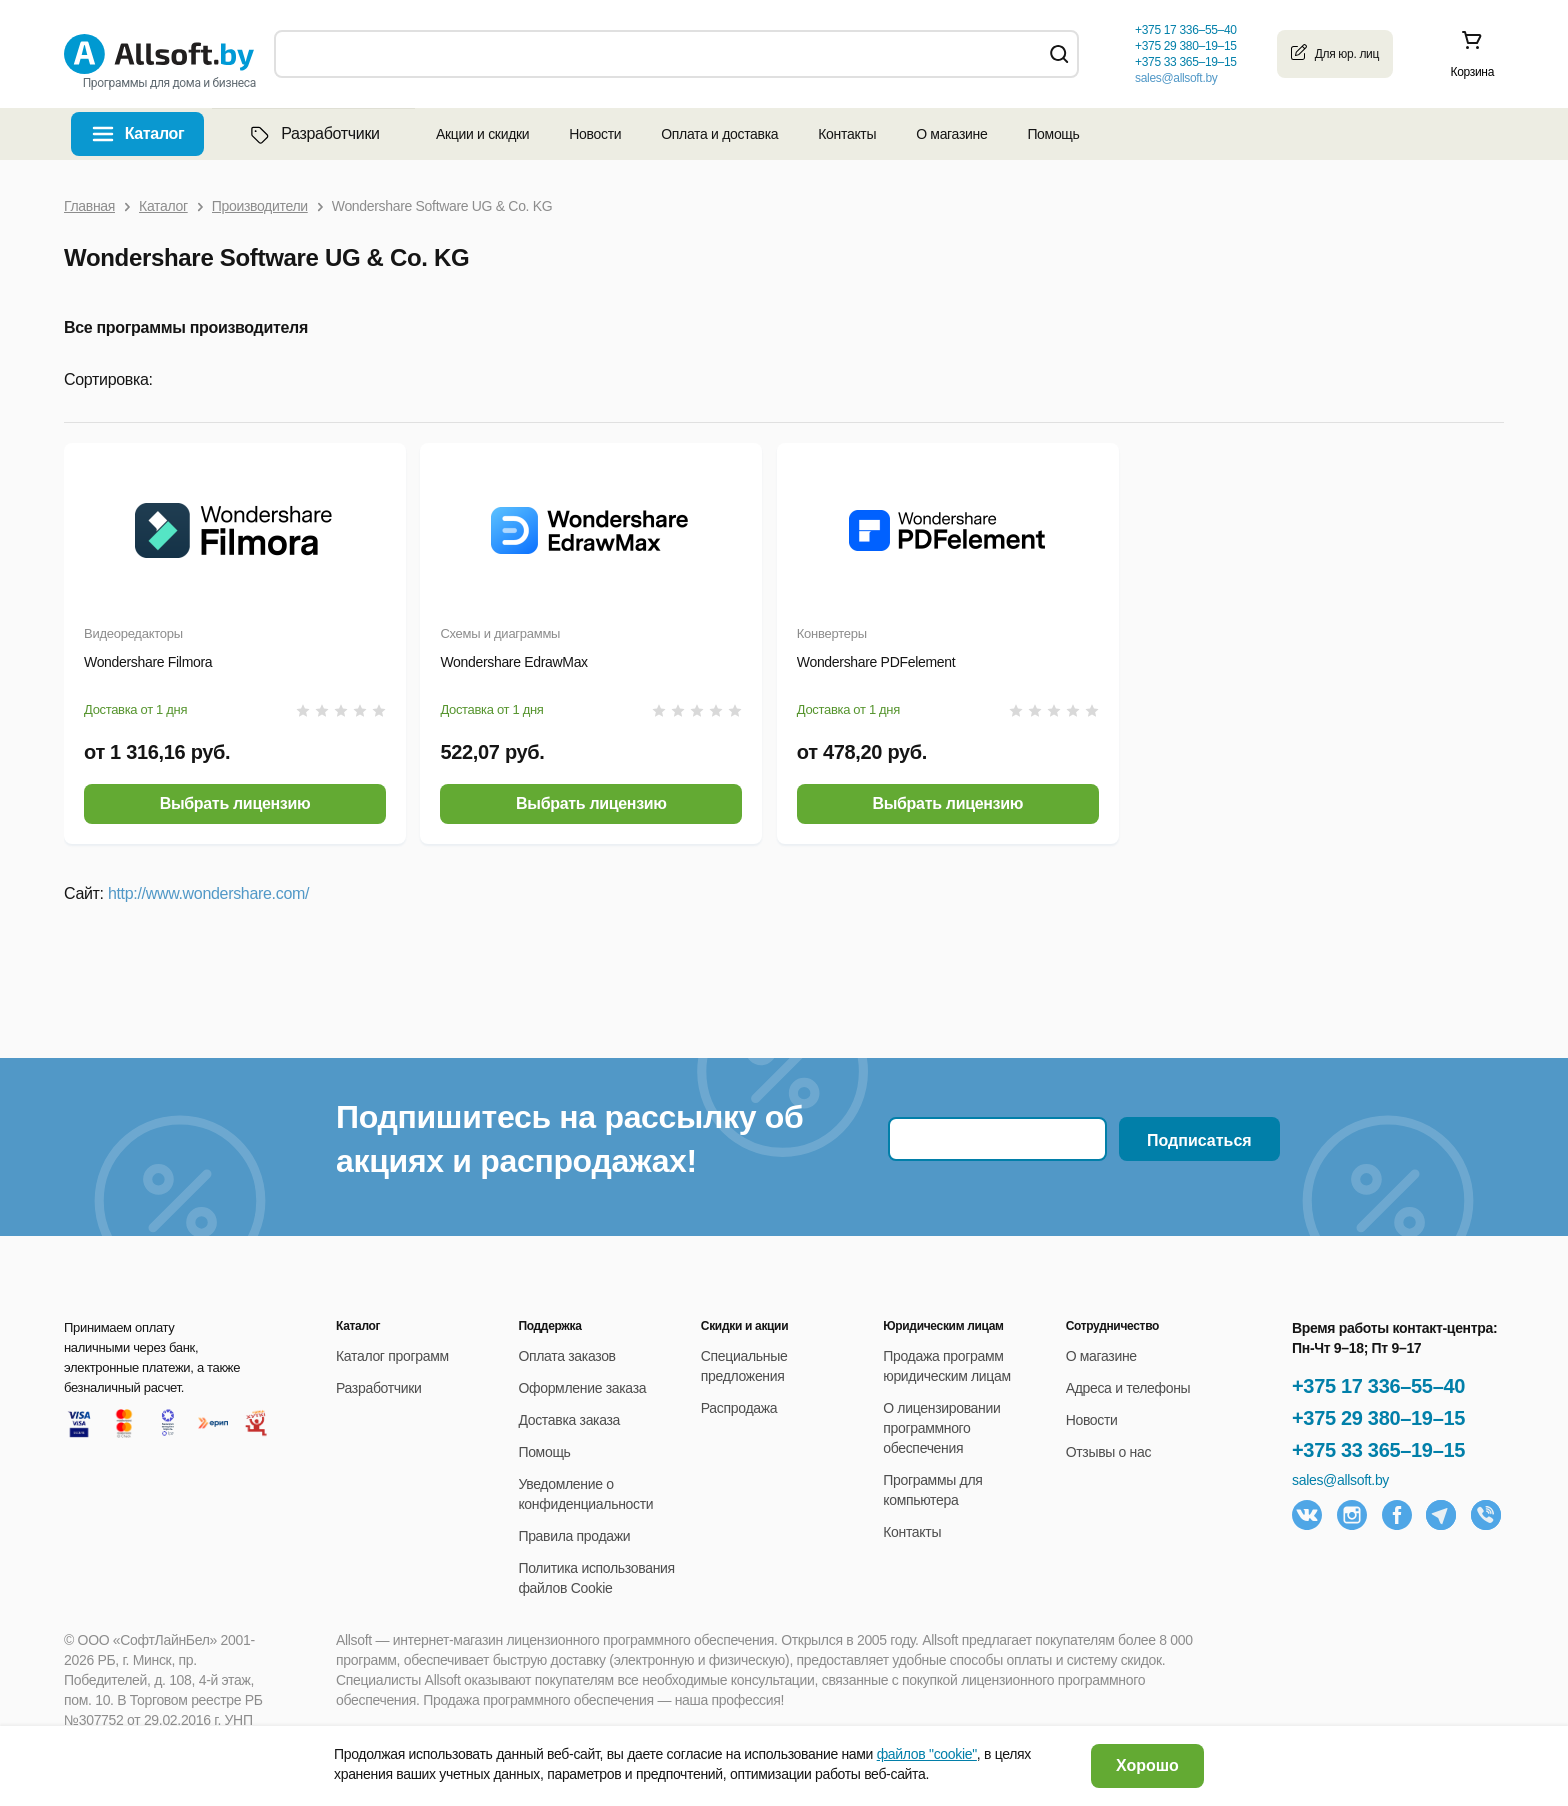 This screenshot has width=1568, height=1806. I want to click on Каталог программ, so click(392, 1356).